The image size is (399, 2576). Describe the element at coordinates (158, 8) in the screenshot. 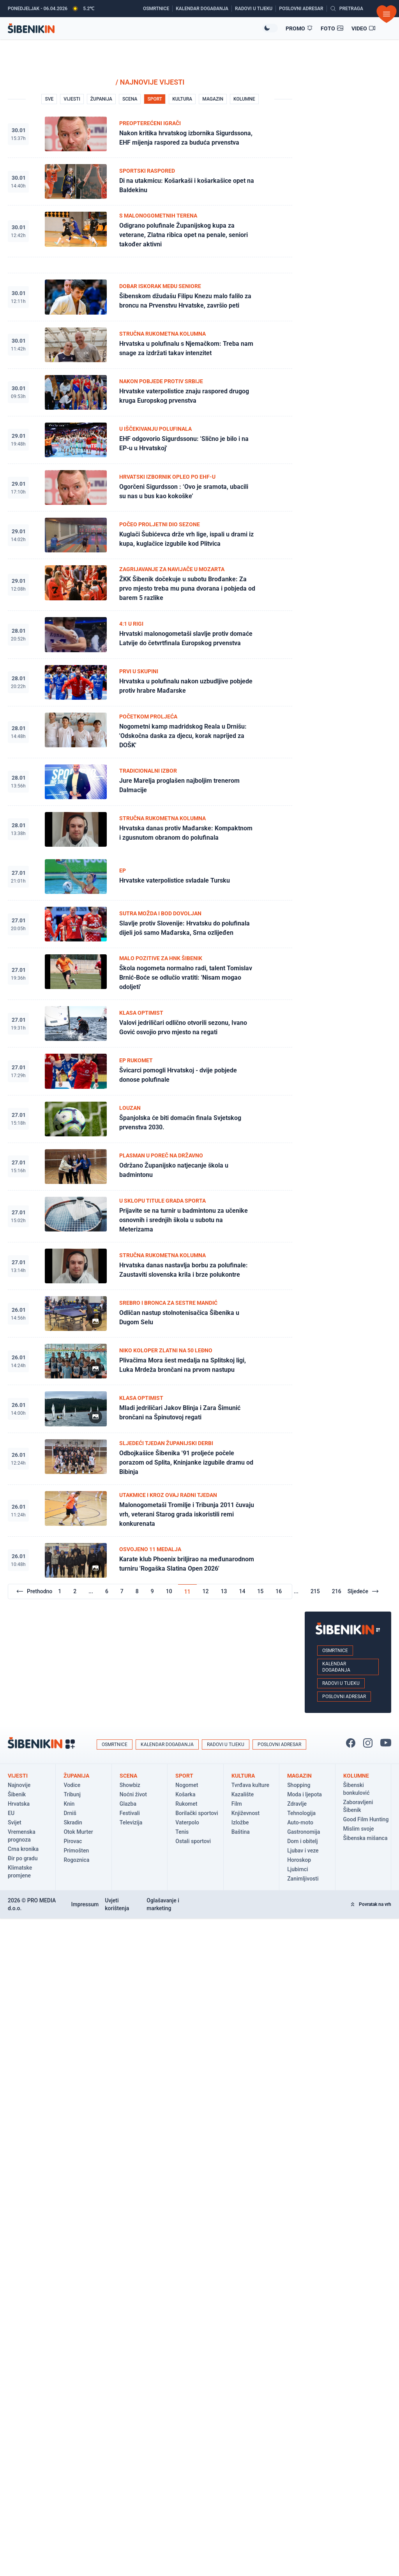

I see `[Osmrtnice]` at that location.